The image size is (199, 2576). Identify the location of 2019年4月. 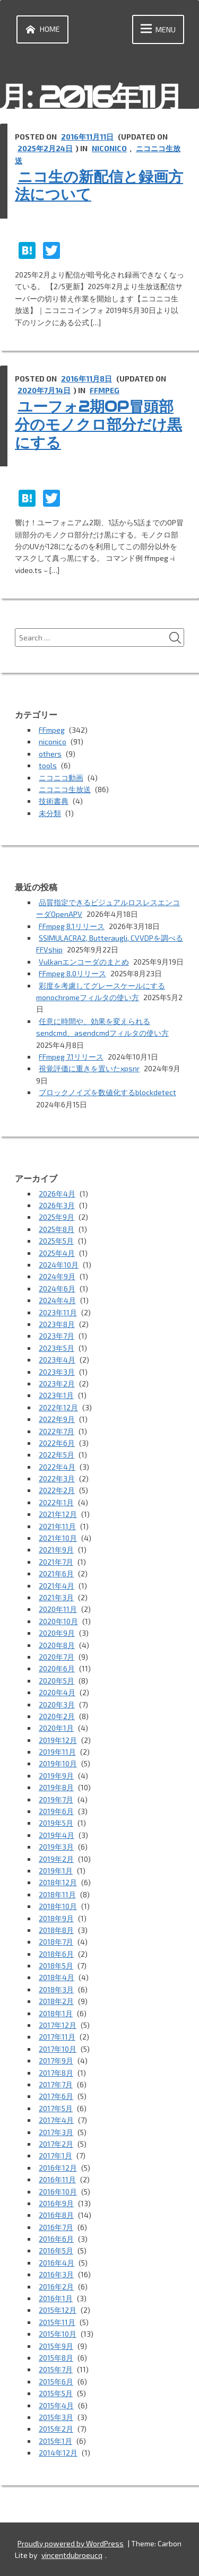
(56, 1835).